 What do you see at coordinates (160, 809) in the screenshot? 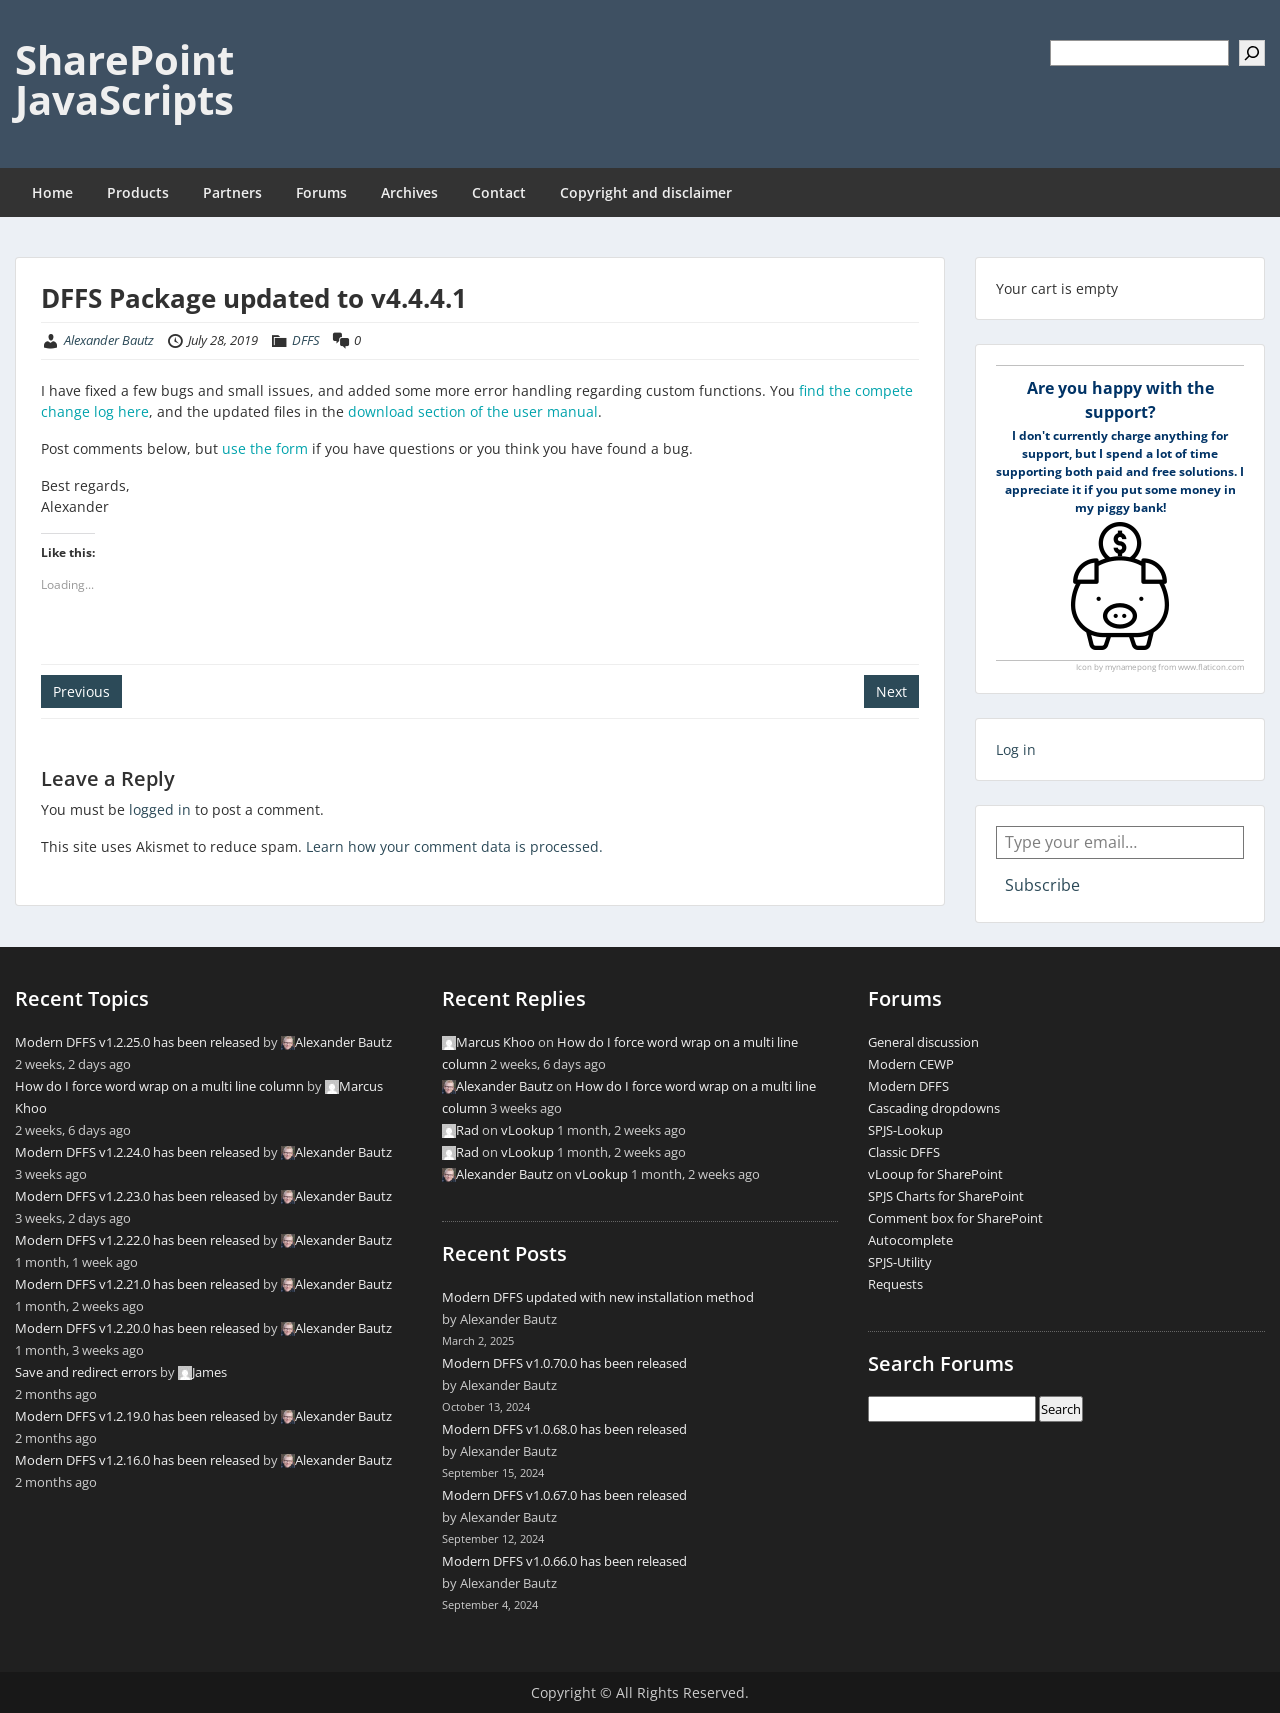
I see `logged in` at bounding box center [160, 809].